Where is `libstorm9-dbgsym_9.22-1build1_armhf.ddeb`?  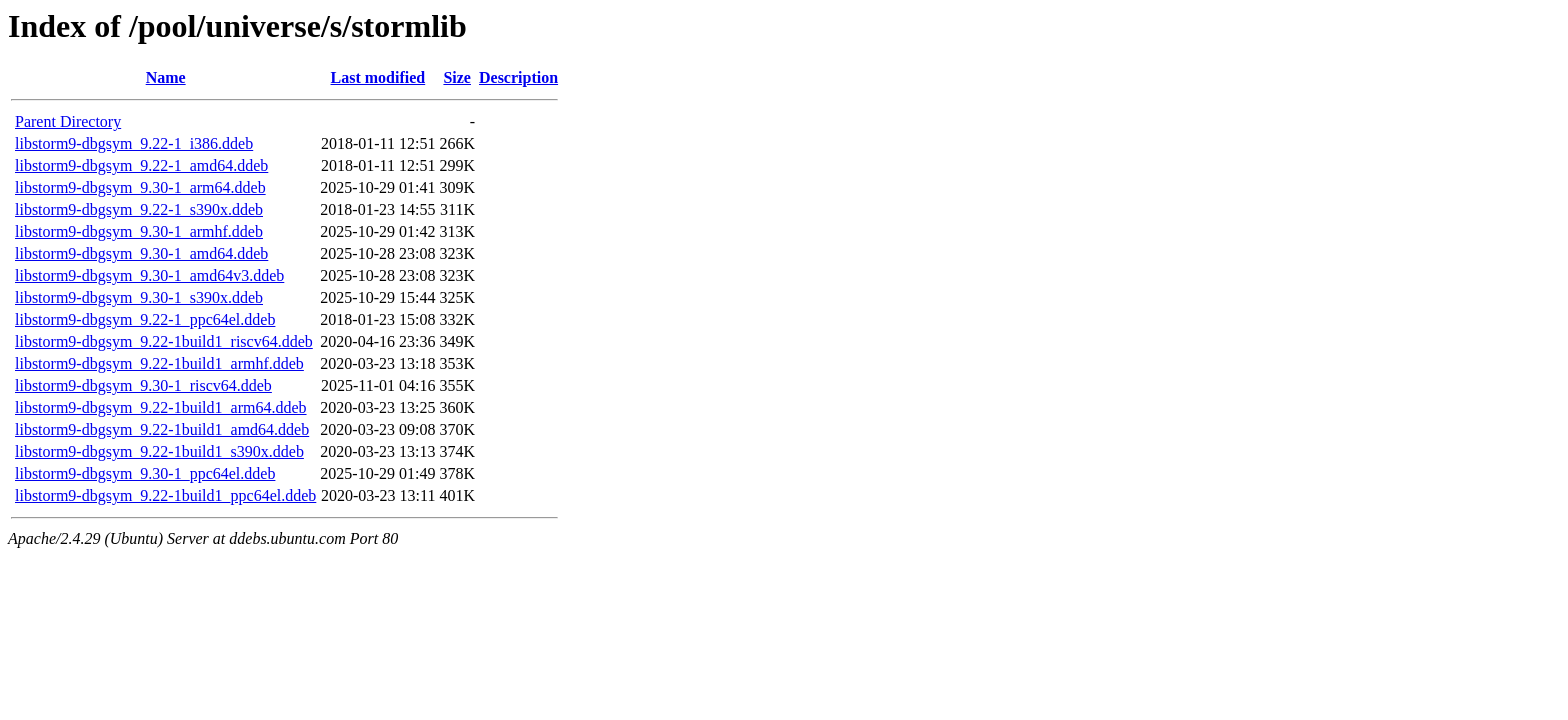 libstorm9-dbgsym_9.22-1build1_armhf.ddeb is located at coordinates (159, 363).